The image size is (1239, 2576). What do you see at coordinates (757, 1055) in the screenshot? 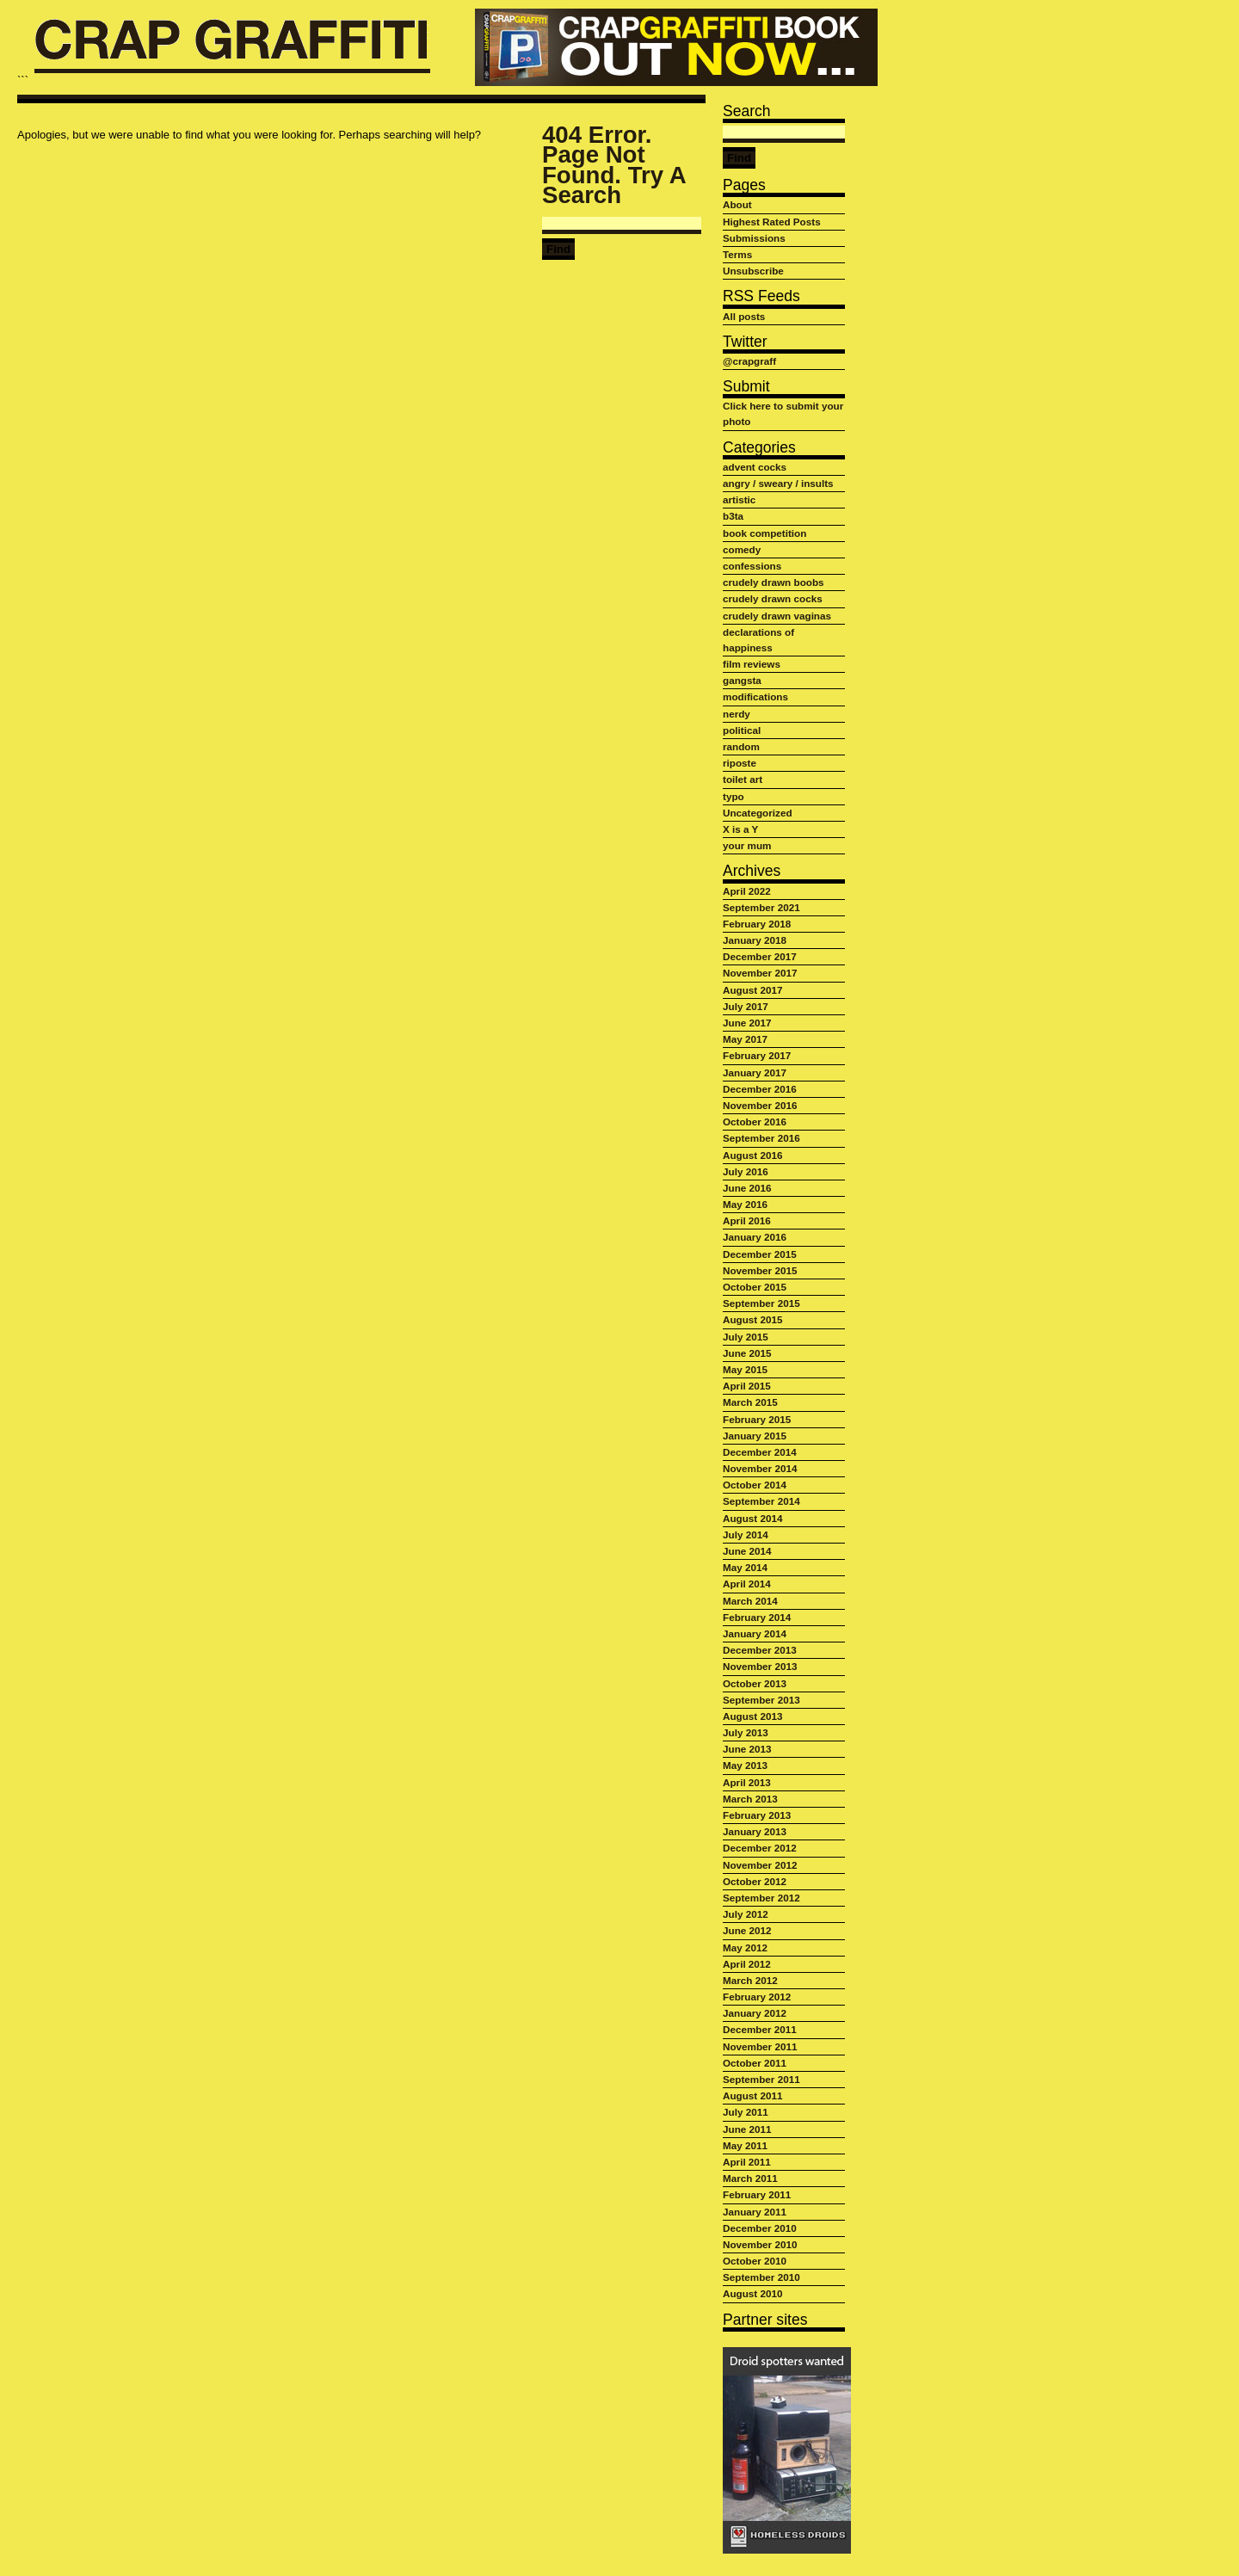
I see `February 2017` at bounding box center [757, 1055].